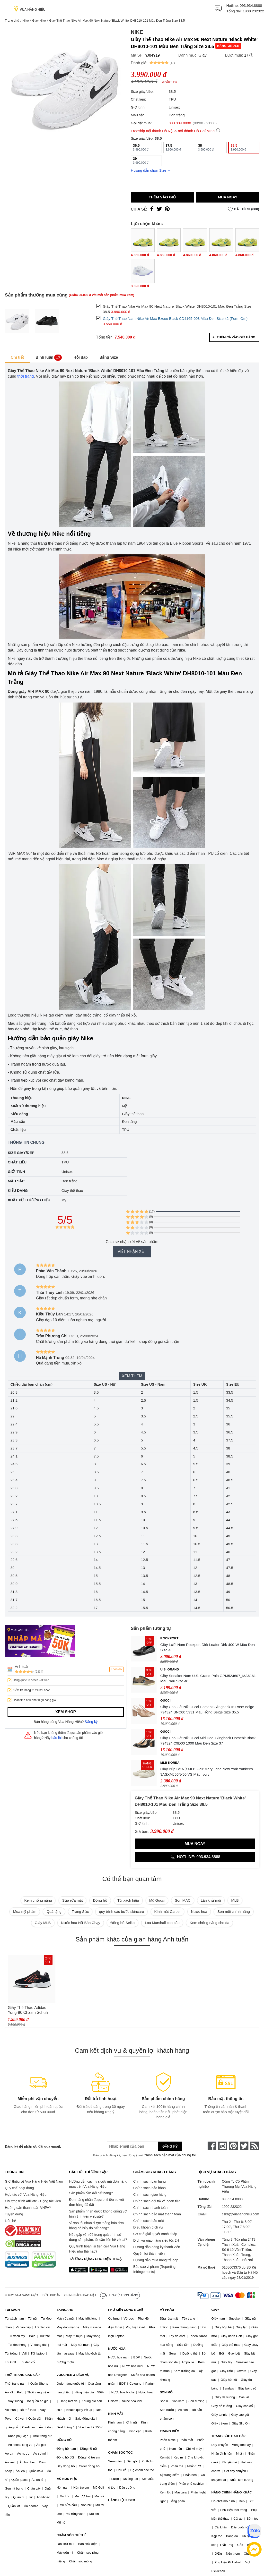  What do you see at coordinates (120, 2452) in the screenshot?
I see `CHĂM SÓC TÓC` at bounding box center [120, 2452].